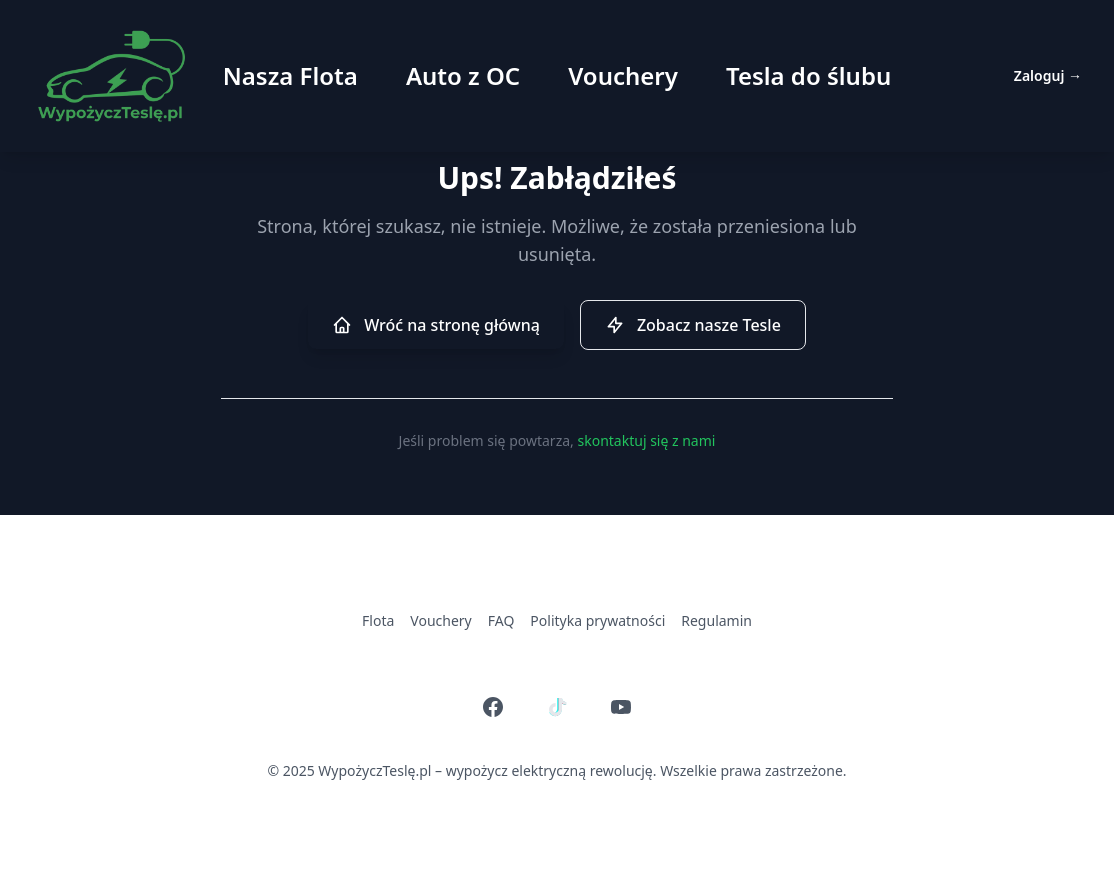 The width and height of the screenshot is (1114, 879). Describe the element at coordinates (378, 620) in the screenshot. I see `Flota` at that location.